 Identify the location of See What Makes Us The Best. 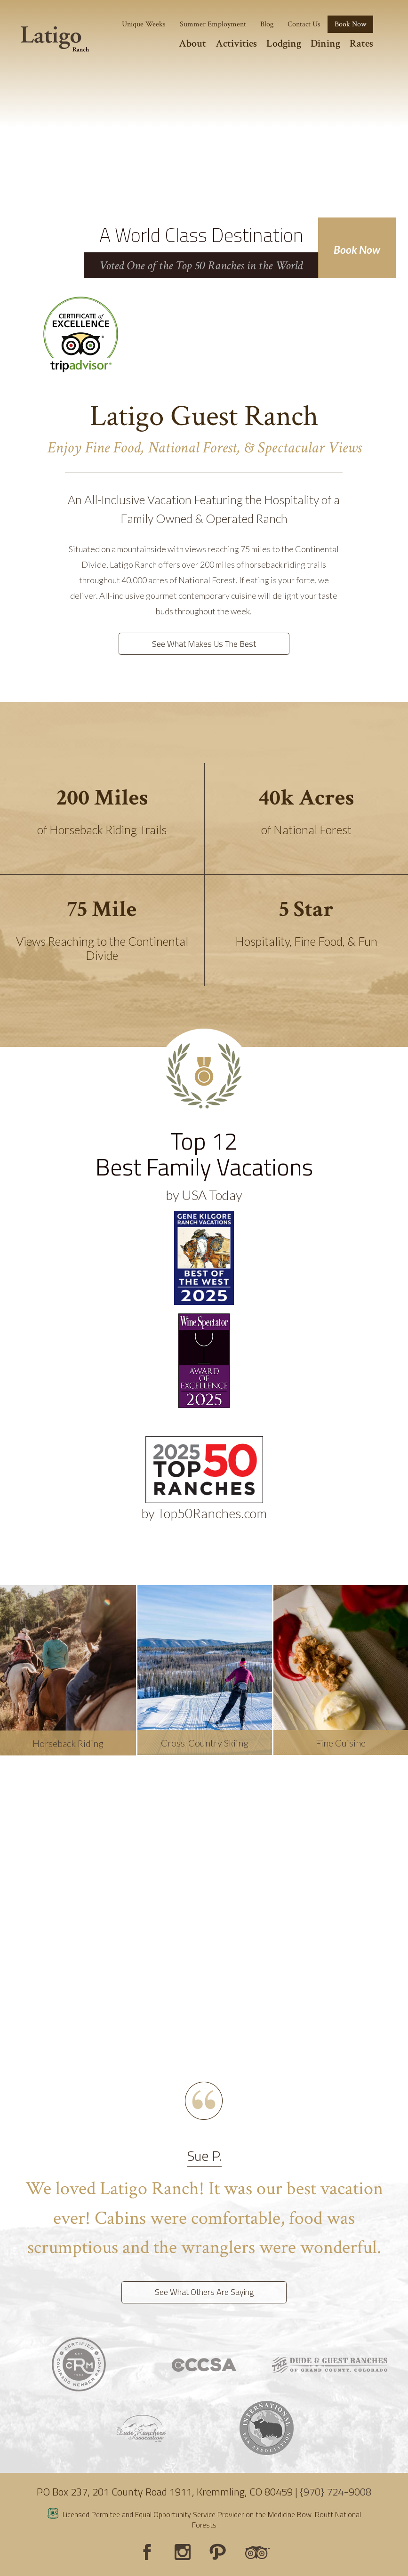
(204, 643).